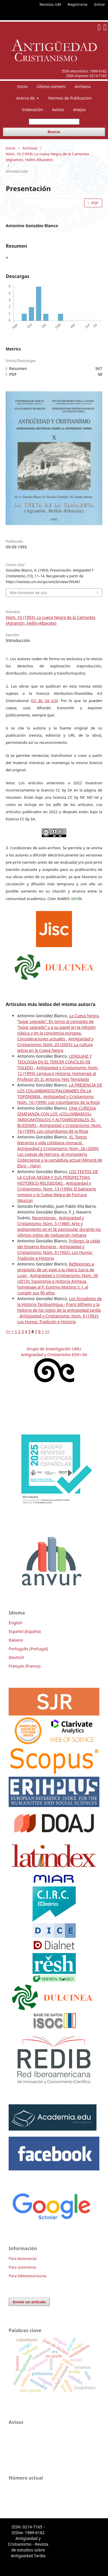 The width and height of the screenshot is (108, 2576). What do you see at coordinates (59, 1304) in the screenshot?
I see `Los forjadores de la Historia Tardoantigua.- Franz Altheim y la historia de los siglos de la antigüedad tardía` at bounding box center [59, 1304].